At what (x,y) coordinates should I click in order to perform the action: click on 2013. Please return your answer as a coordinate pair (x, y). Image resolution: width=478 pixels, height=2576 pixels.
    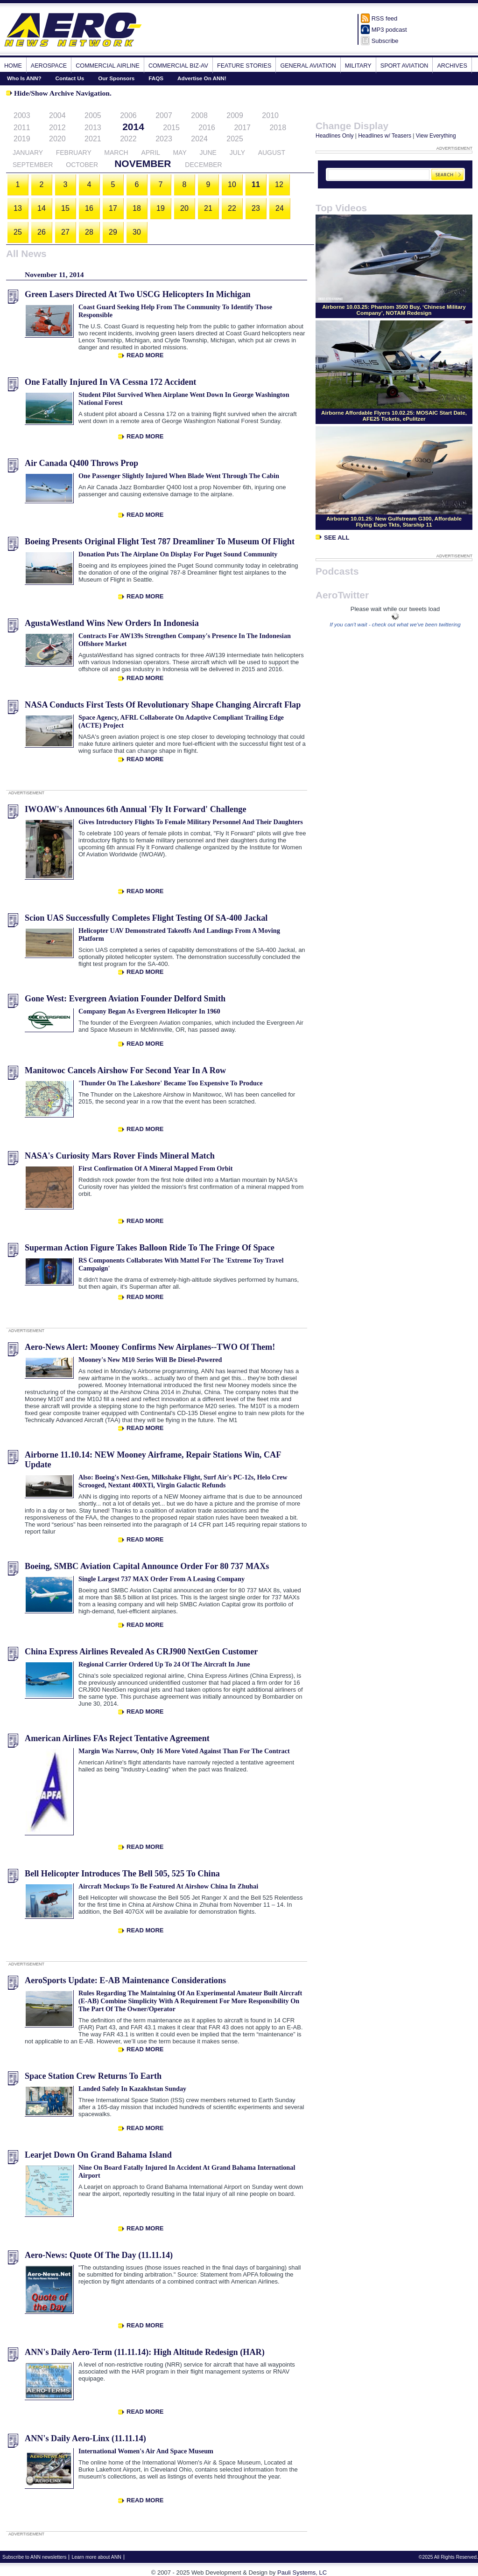
    Looking at the image, I should click on (92, 128).